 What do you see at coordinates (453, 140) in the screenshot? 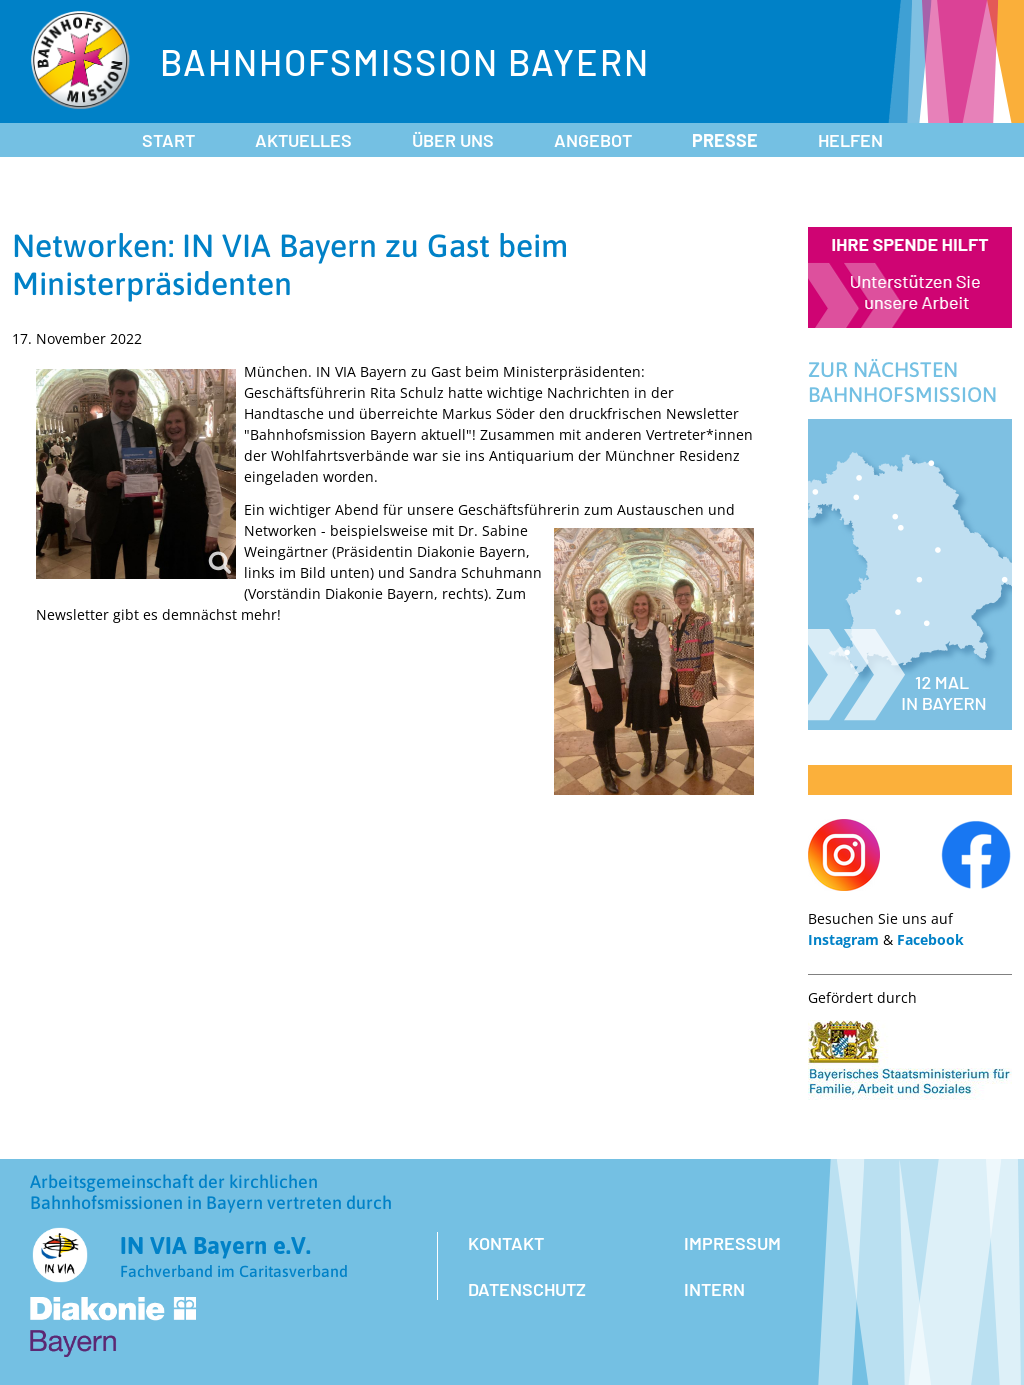
I see `Über uns` at bounding box center [453, 140].